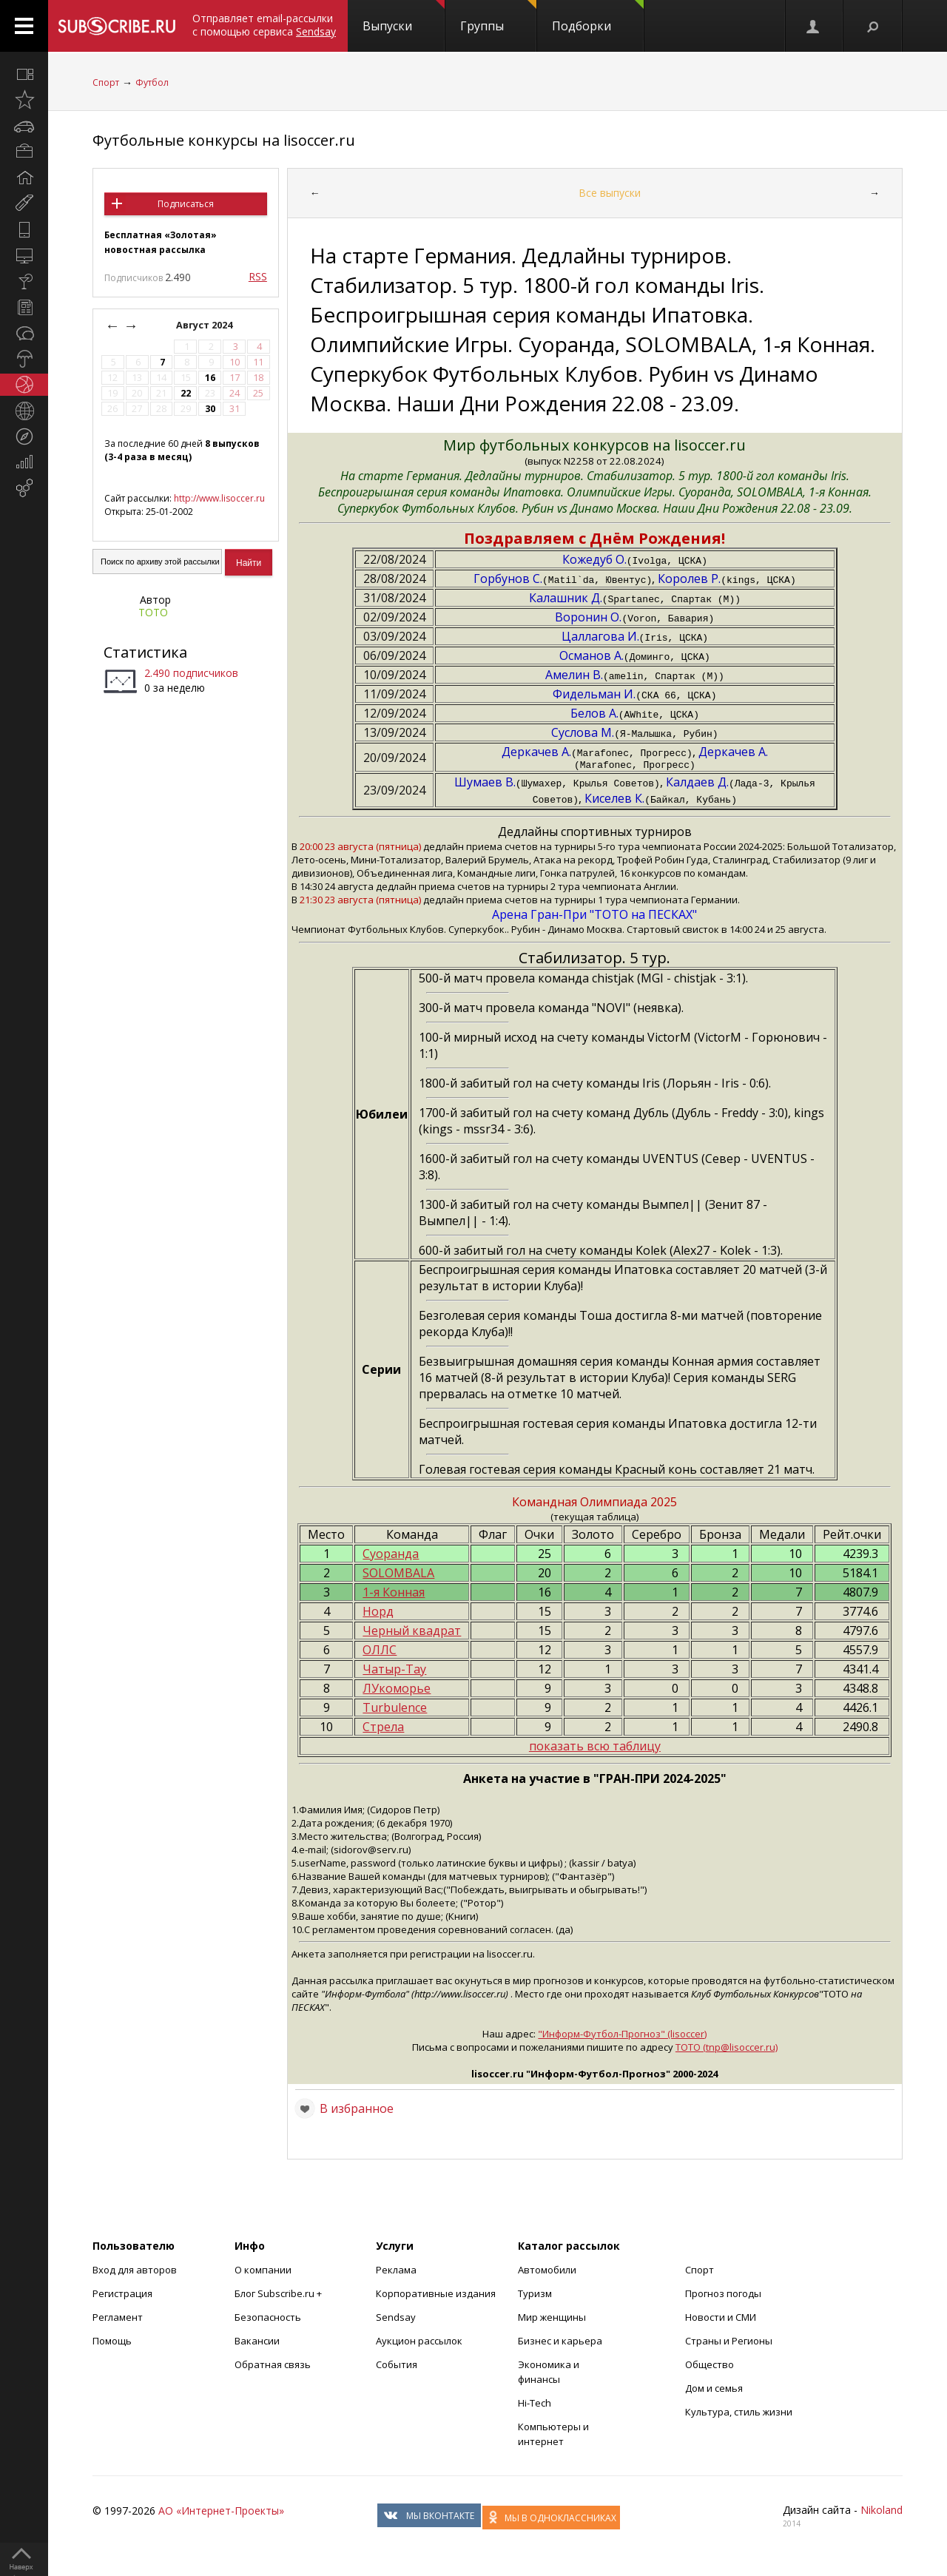 The image size is (947, 2576). Describe the element at coordinates (404, 17) in the screenshot. I see `Выпуски` at that location.